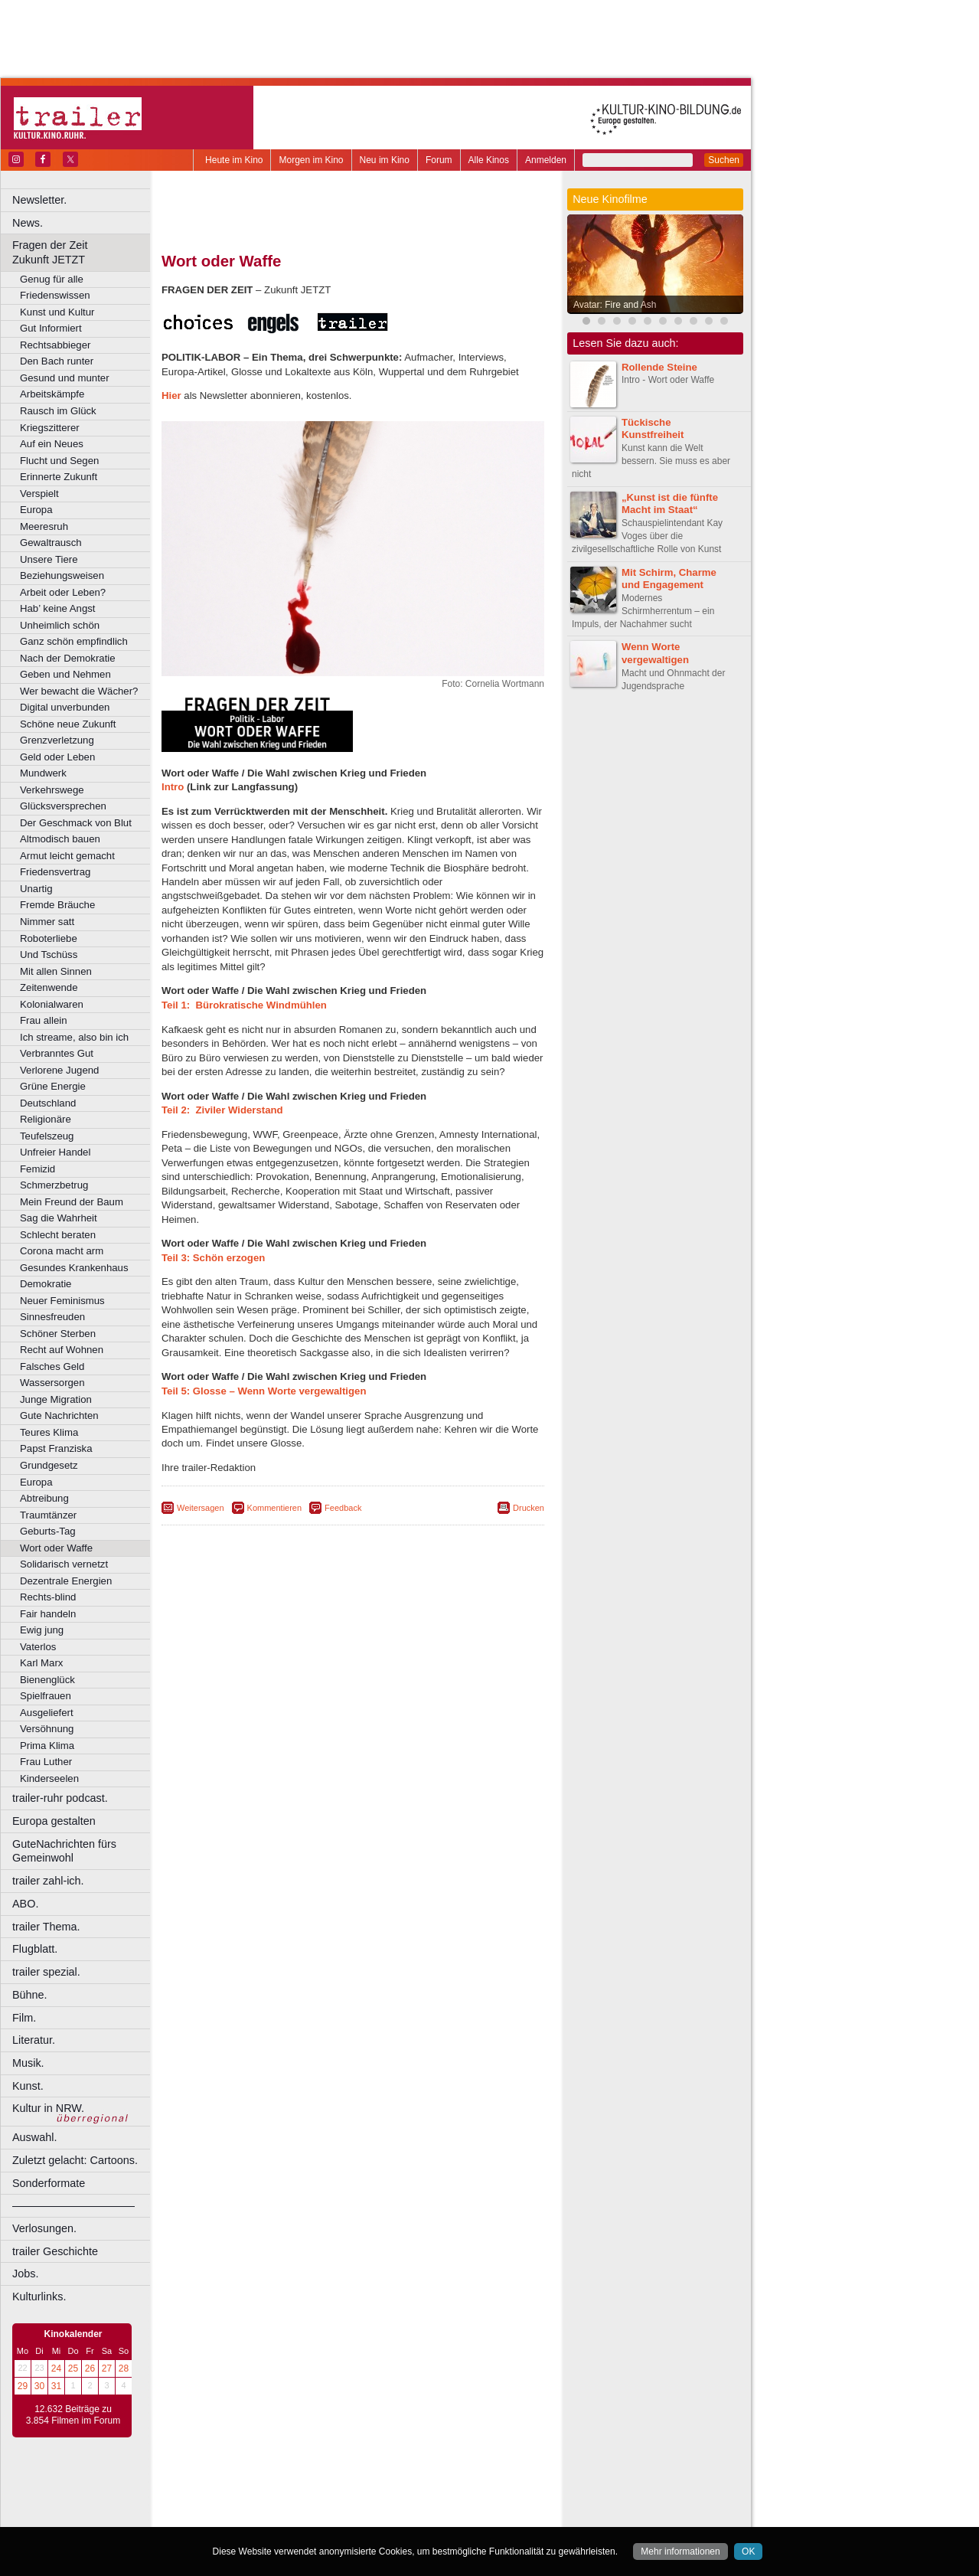  Describe the element at coordinates (83, 252) in the screenshot. I see `Fragen der Zeit Zukunft JETZT` at that location.